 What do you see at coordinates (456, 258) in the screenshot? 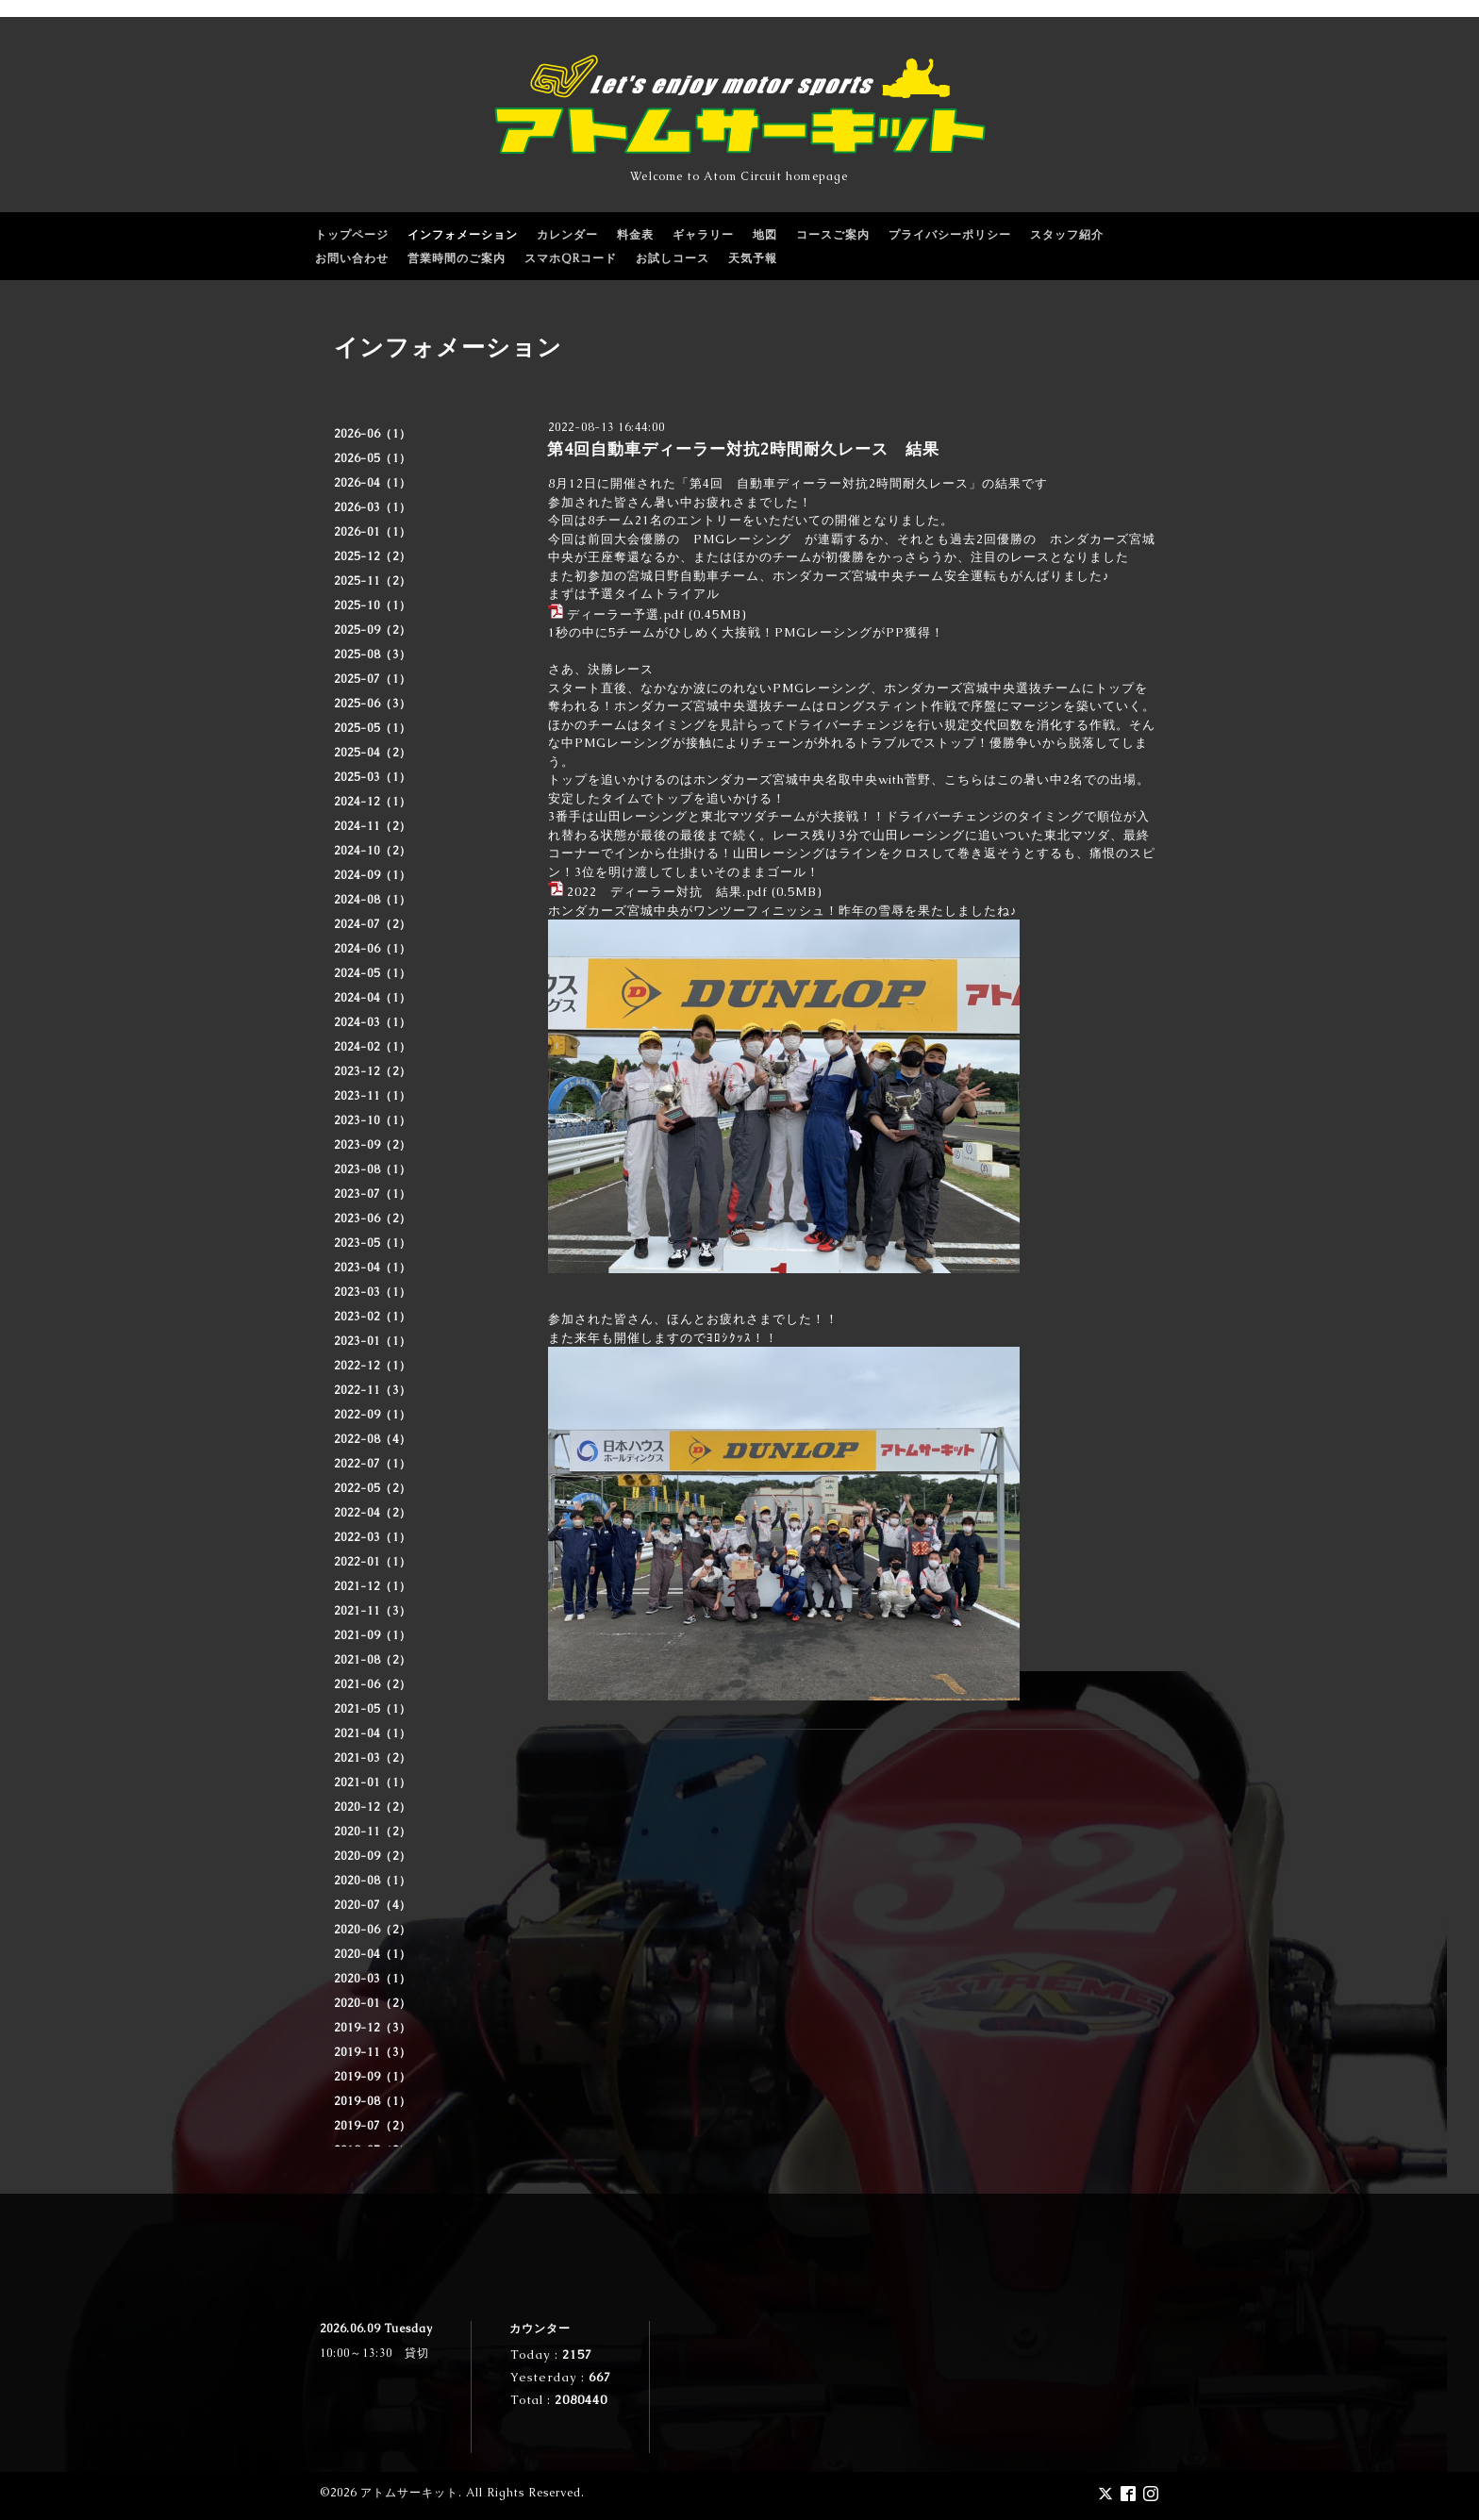
I see `営業時間のご案内` at bounding box center [456, 258].